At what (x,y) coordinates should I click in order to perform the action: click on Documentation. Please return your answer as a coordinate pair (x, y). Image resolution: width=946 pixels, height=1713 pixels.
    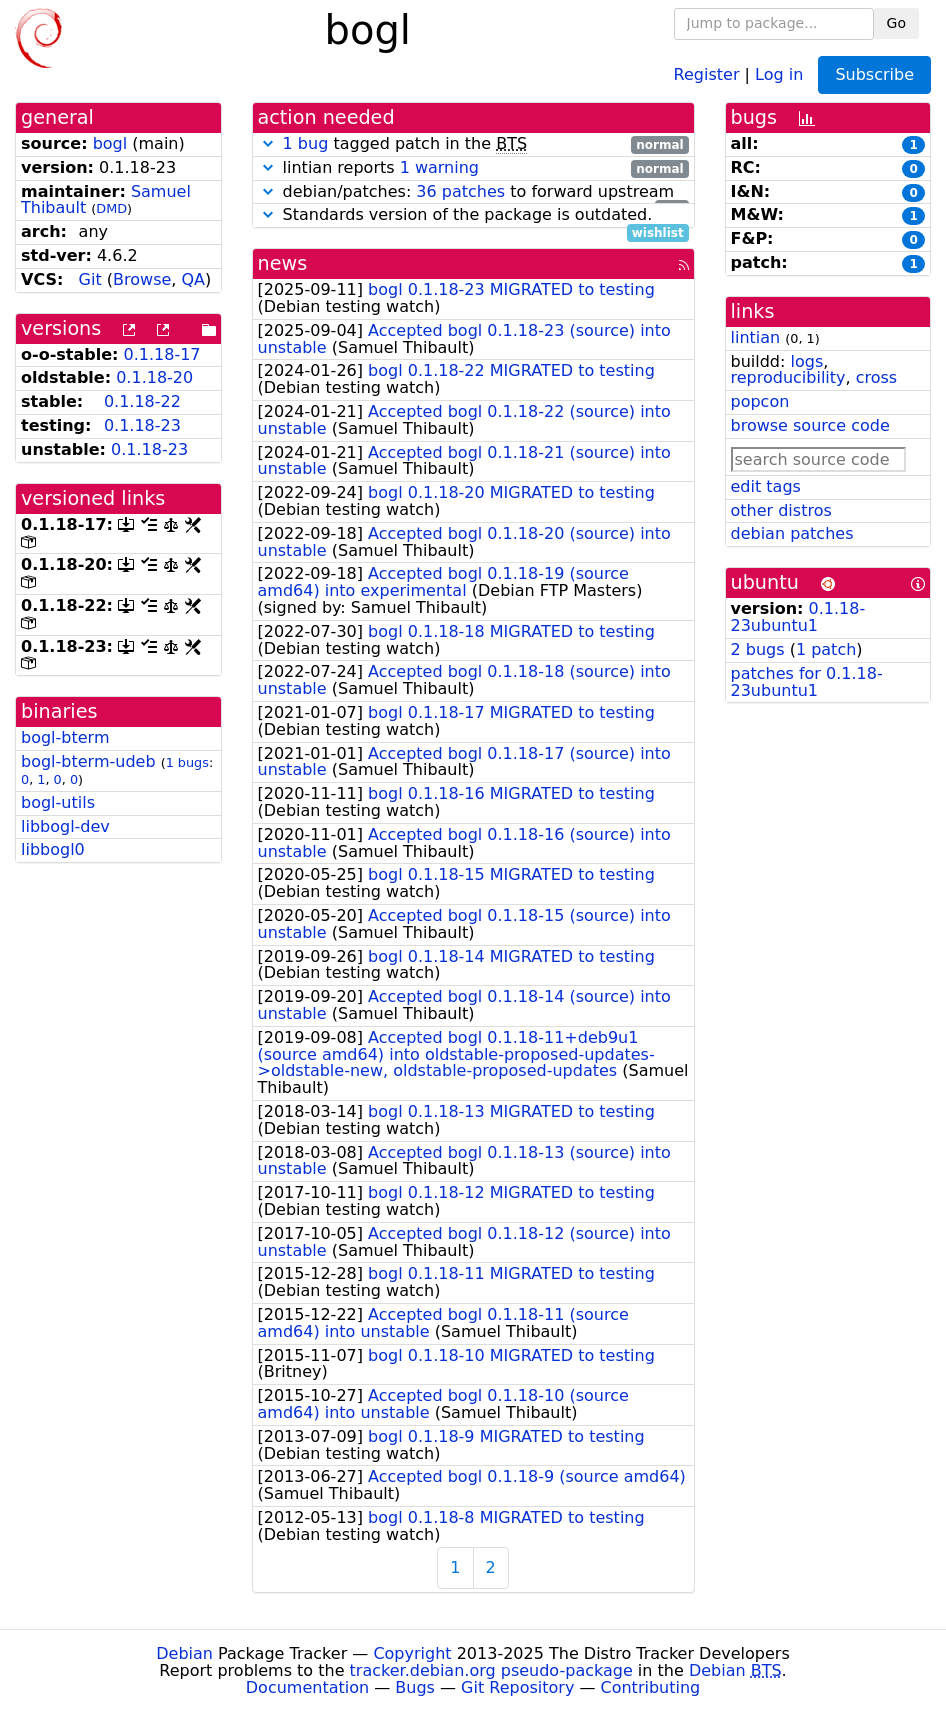
    Looking at the image, I should click on (307, 1687).